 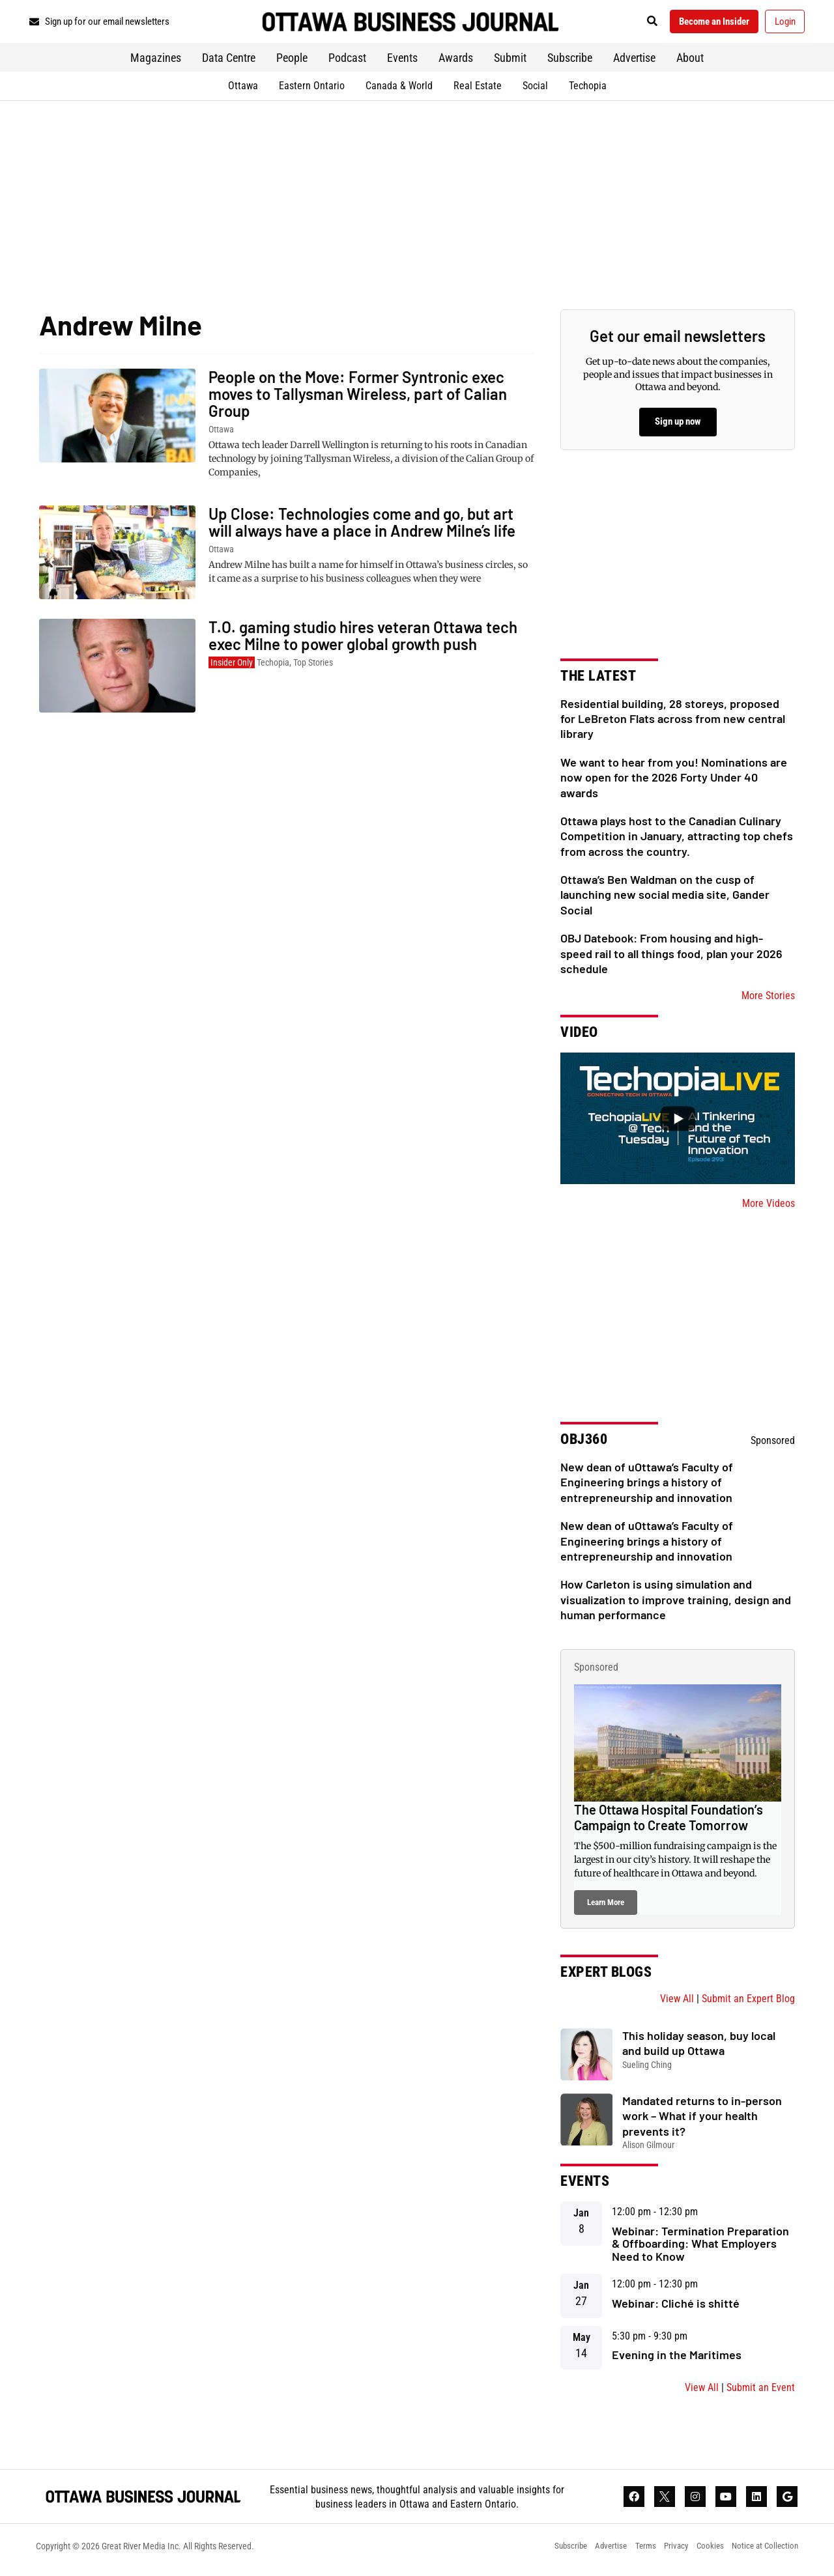 What do you see at coordinates (676, 2307) in the screenshot?
I see `Webinar: Cliché is shitté` at bounding box center [676, 2307].